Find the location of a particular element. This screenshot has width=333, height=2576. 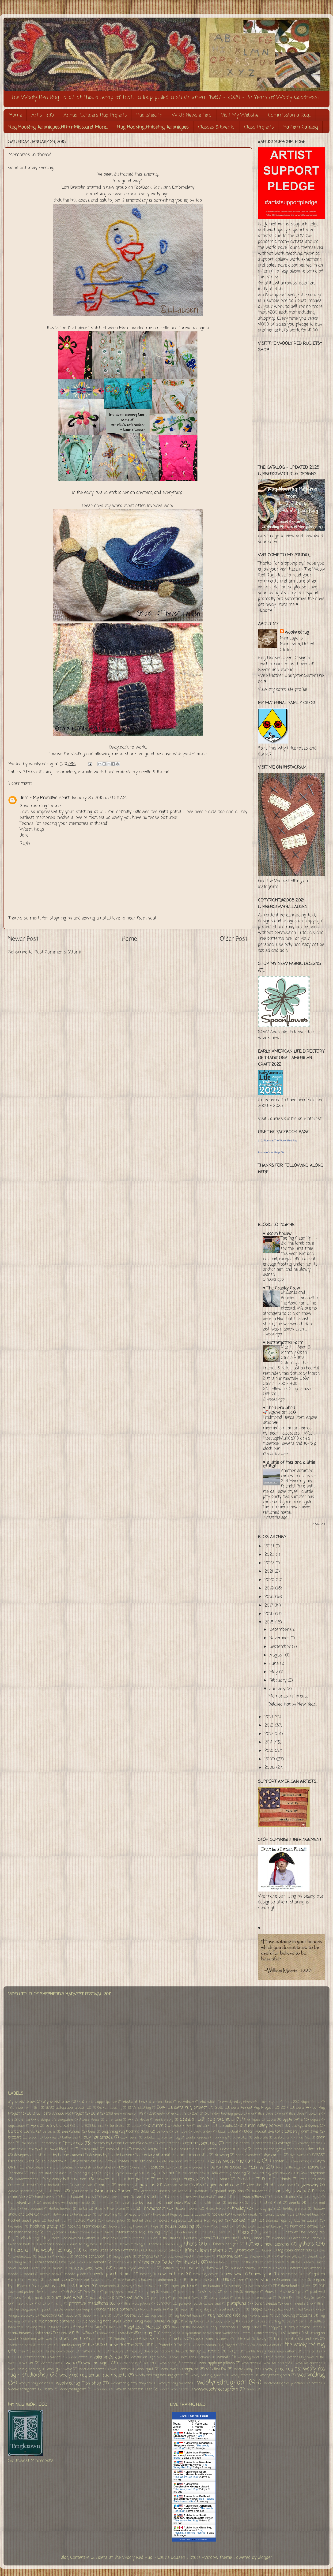

candle keepers is located at coordinates (197, 2137).